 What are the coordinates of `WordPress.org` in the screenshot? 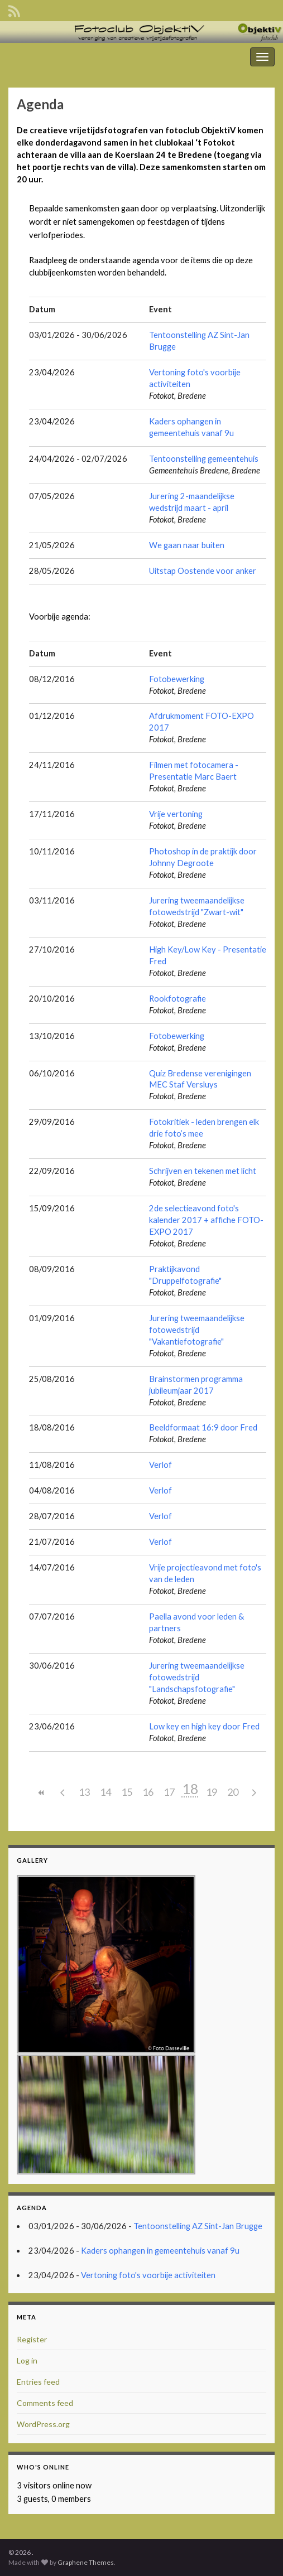 It's located at (43, 2424).